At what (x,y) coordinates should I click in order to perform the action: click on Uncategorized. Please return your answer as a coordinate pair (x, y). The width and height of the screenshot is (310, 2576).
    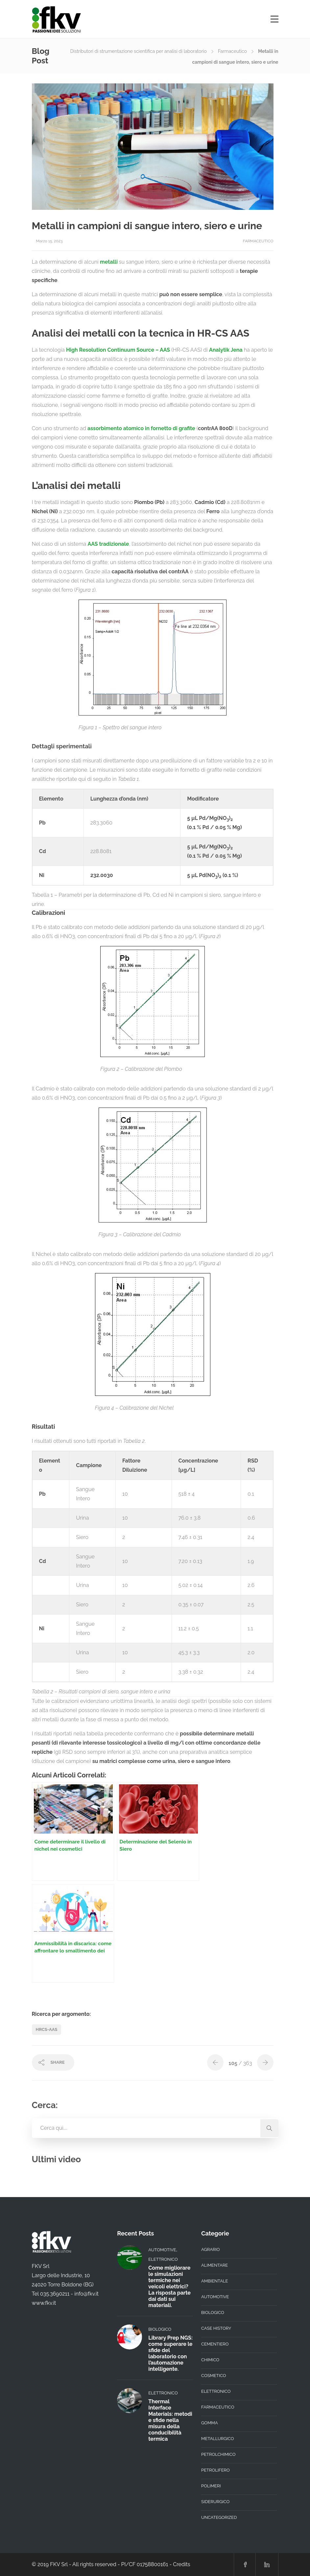
    Looking at the image, I should click on (219, 2517).